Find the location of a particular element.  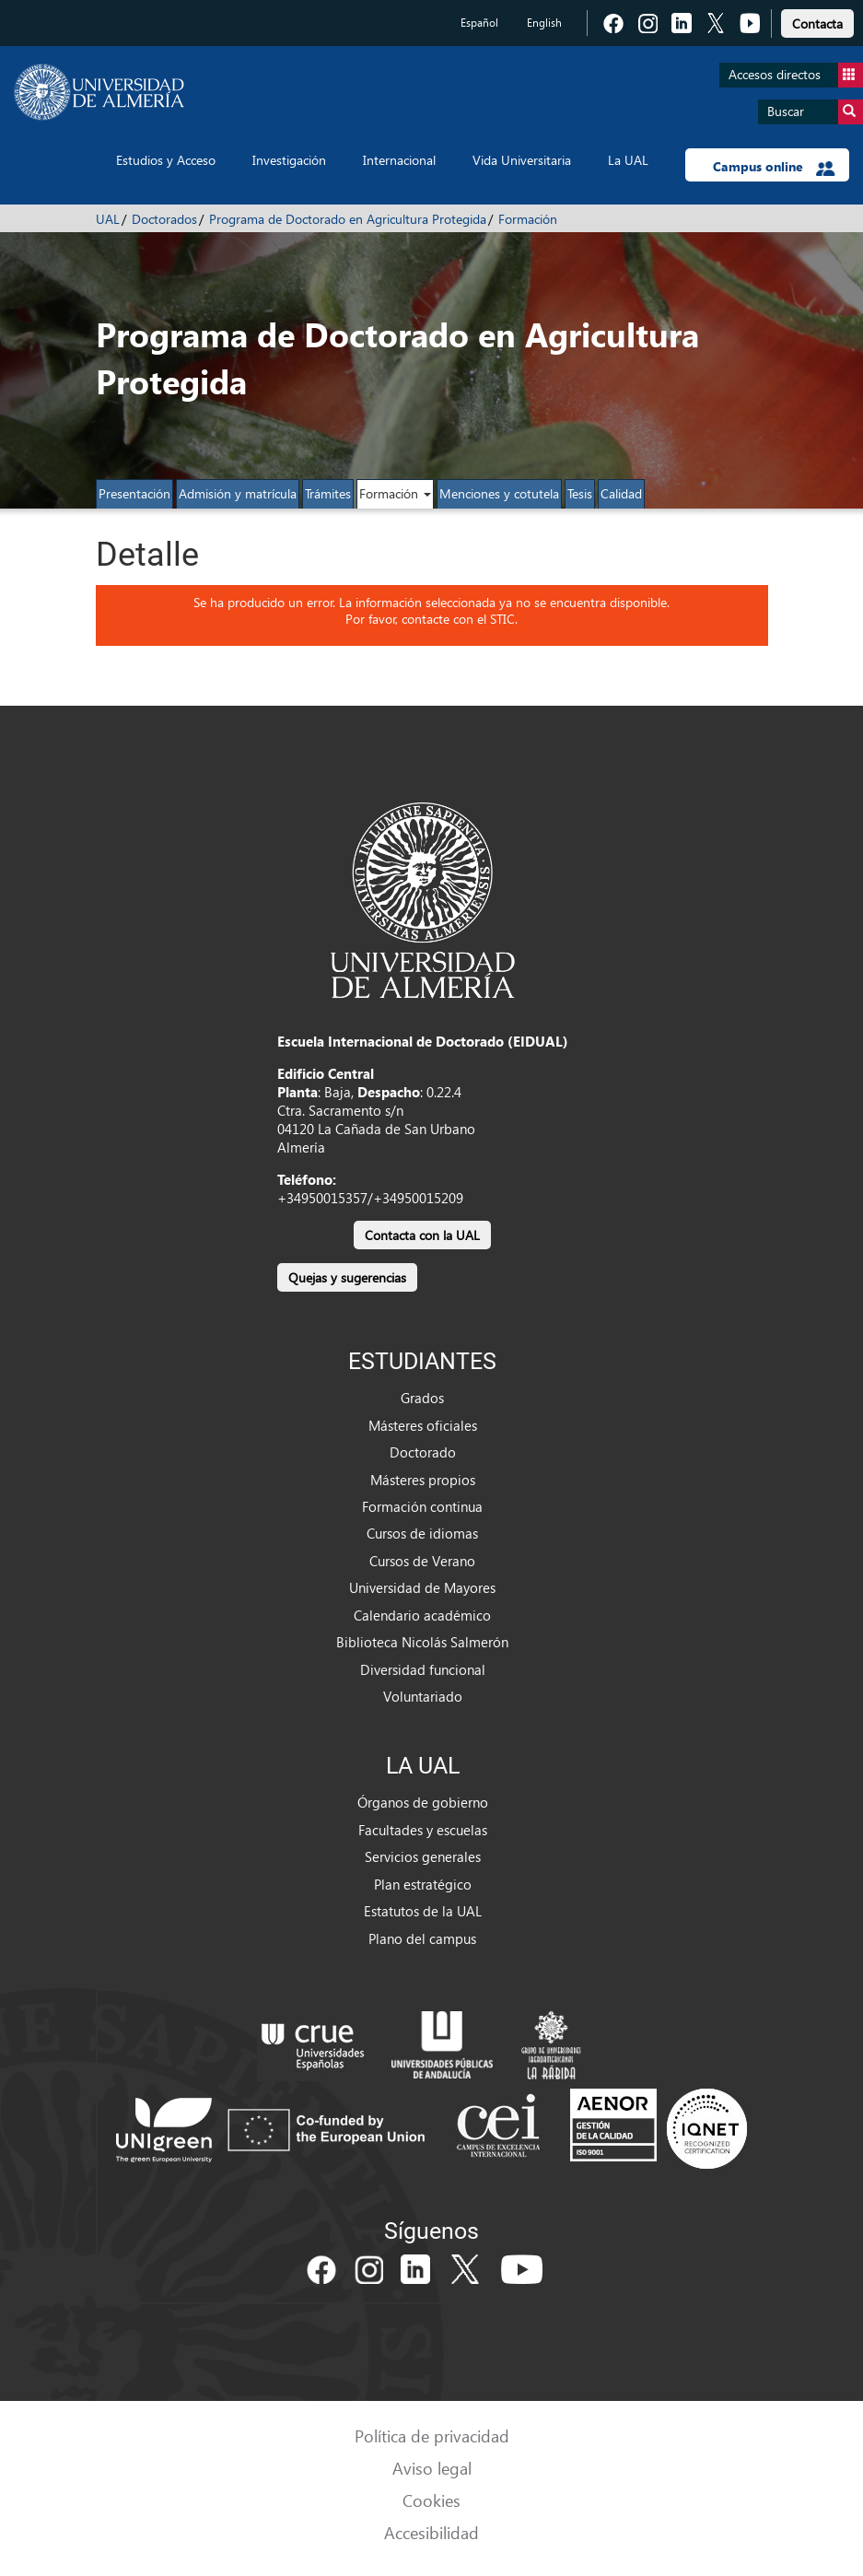

UAL is located at coordinates (108, 219).